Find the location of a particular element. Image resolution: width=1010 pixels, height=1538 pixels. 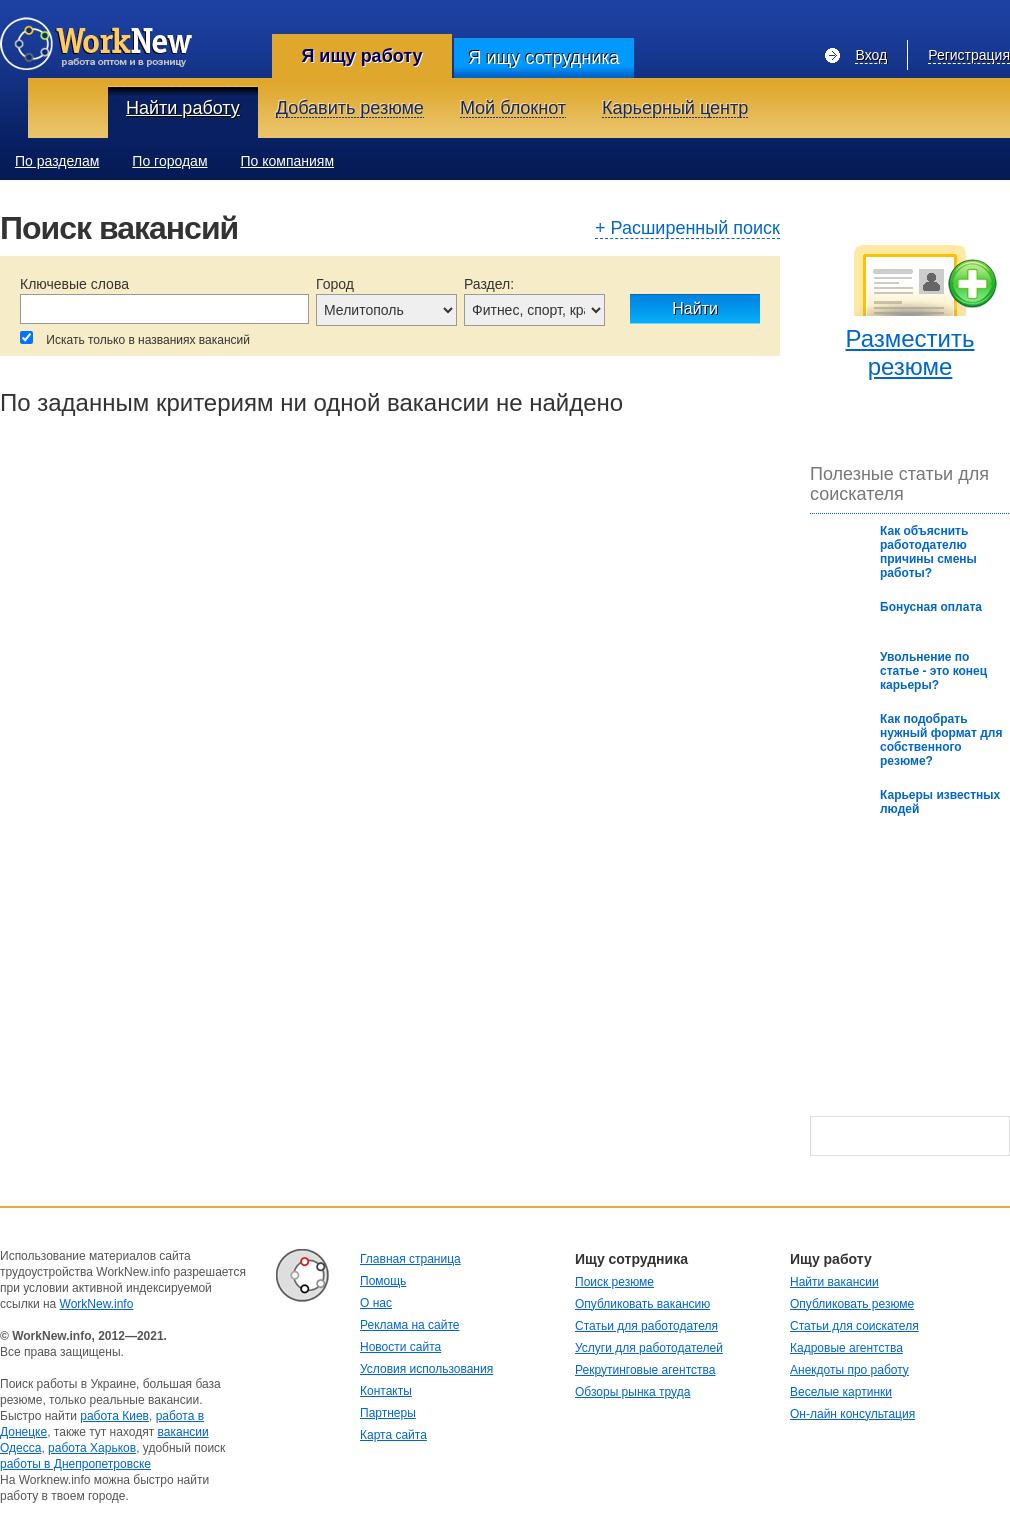

Партнеры is located at coordinates (388, 1413).